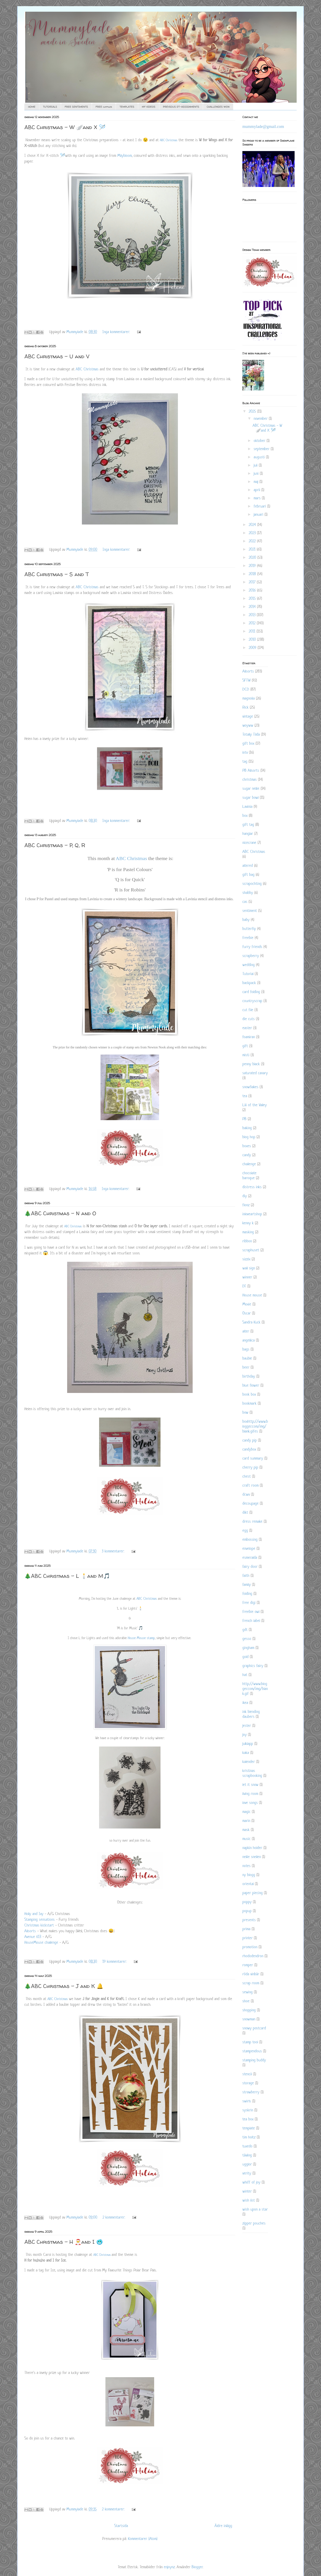  What do you see at coordinates (248, 824) in the screenshot?
I see `gift tag` at bounding box center [248, 824].